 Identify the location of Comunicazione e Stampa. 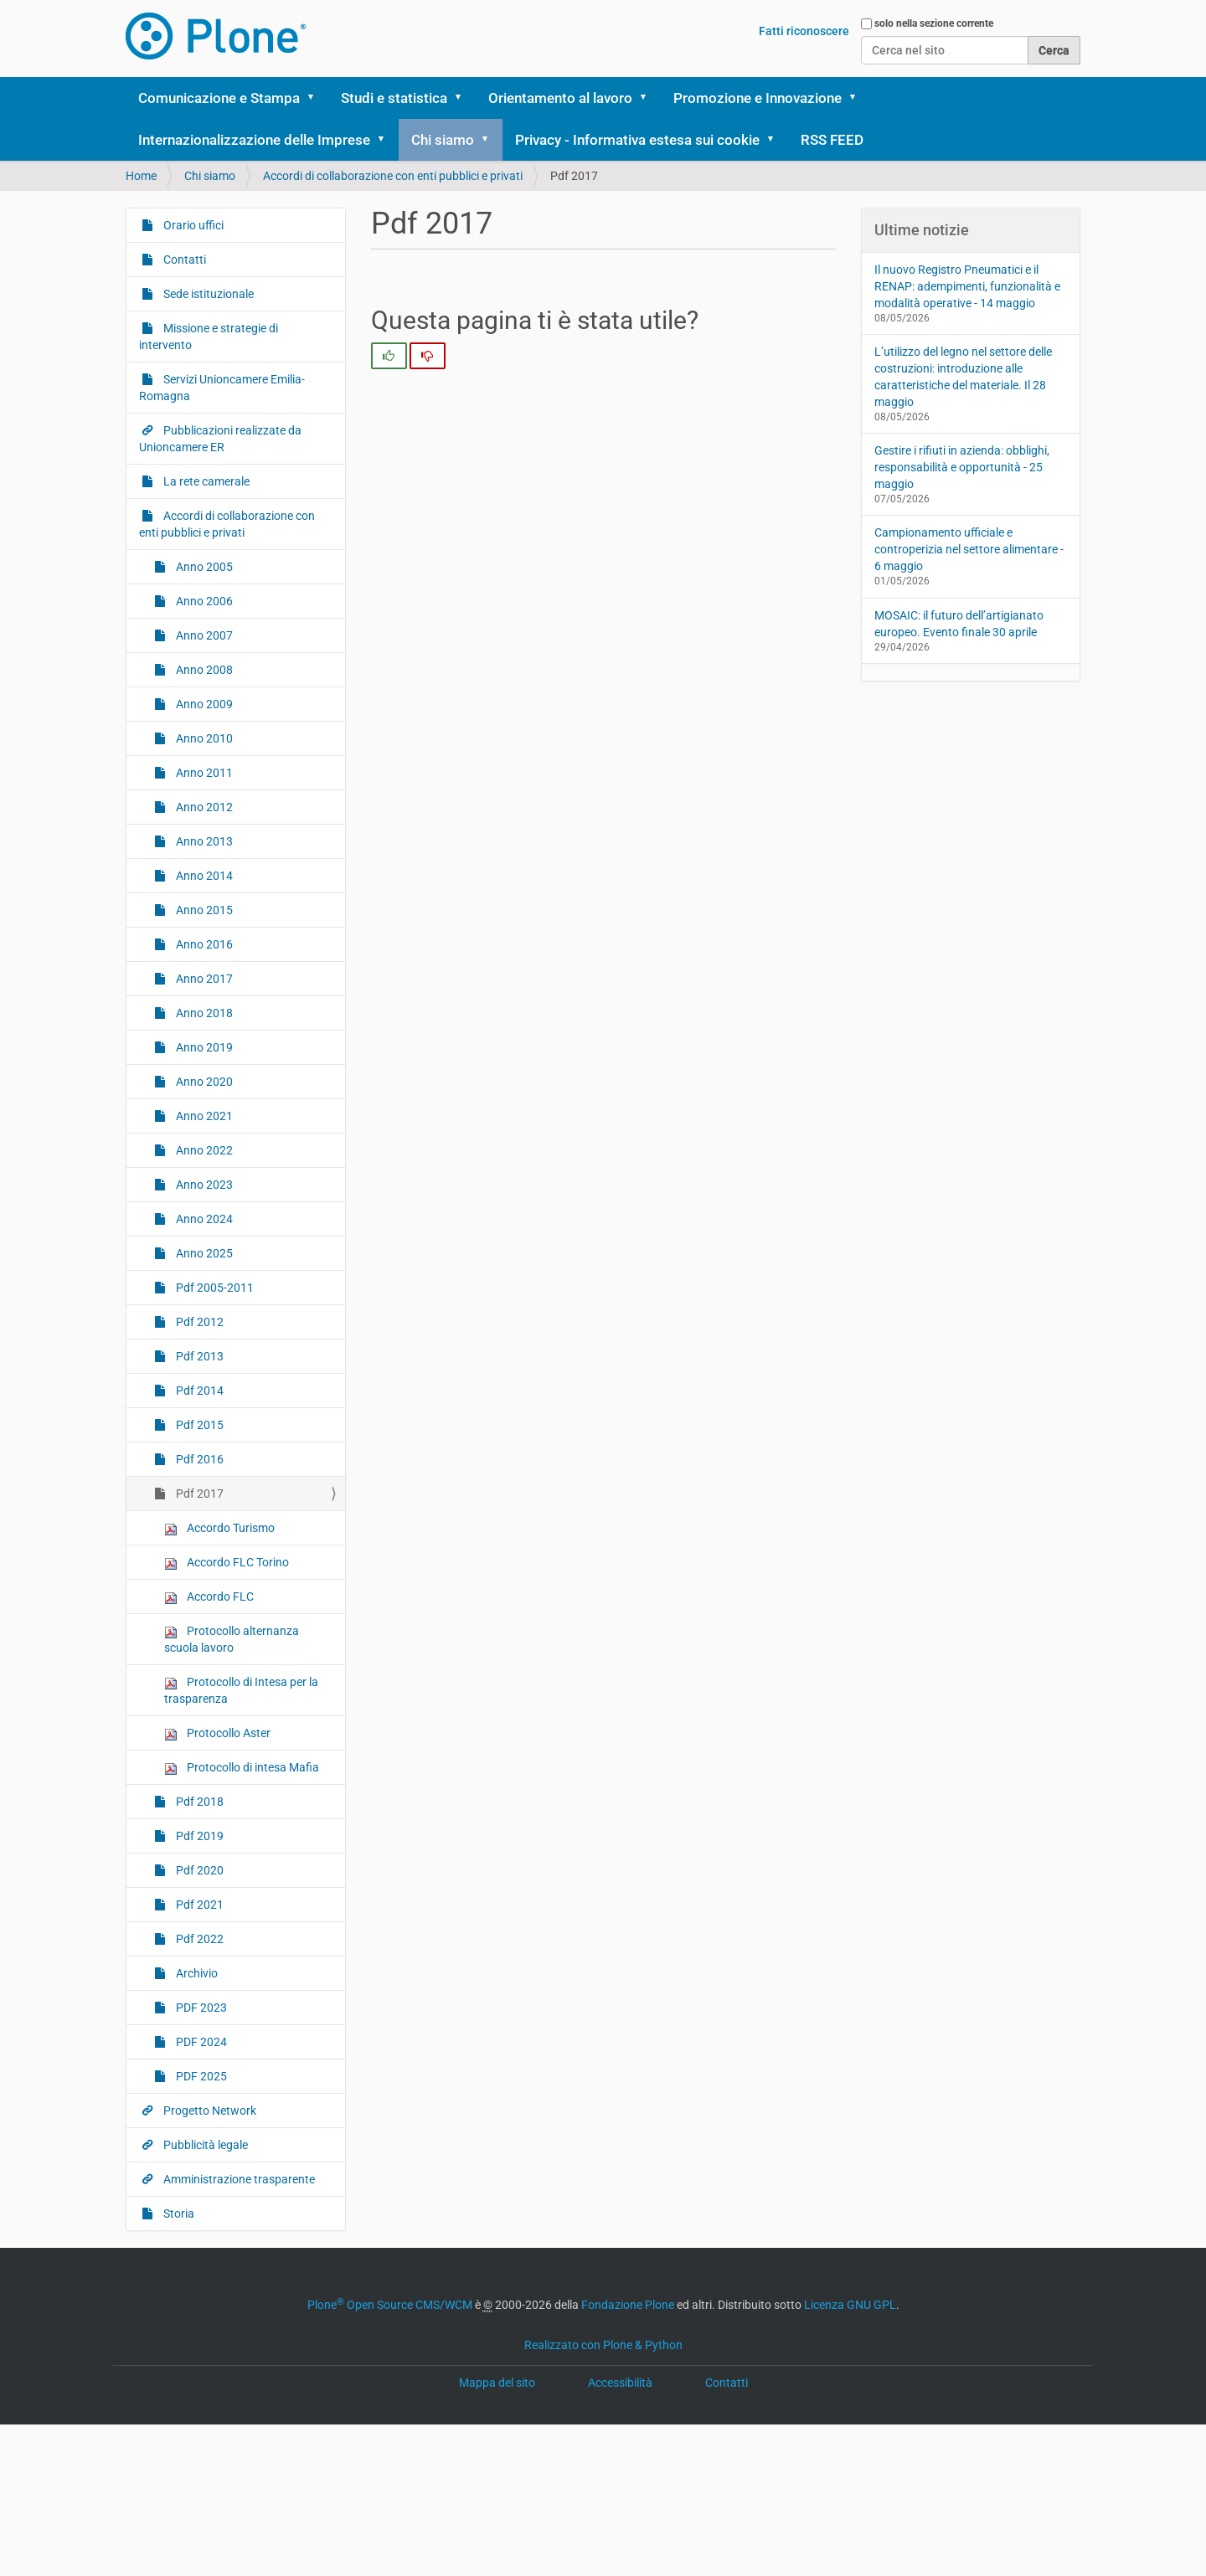
(219, 98).